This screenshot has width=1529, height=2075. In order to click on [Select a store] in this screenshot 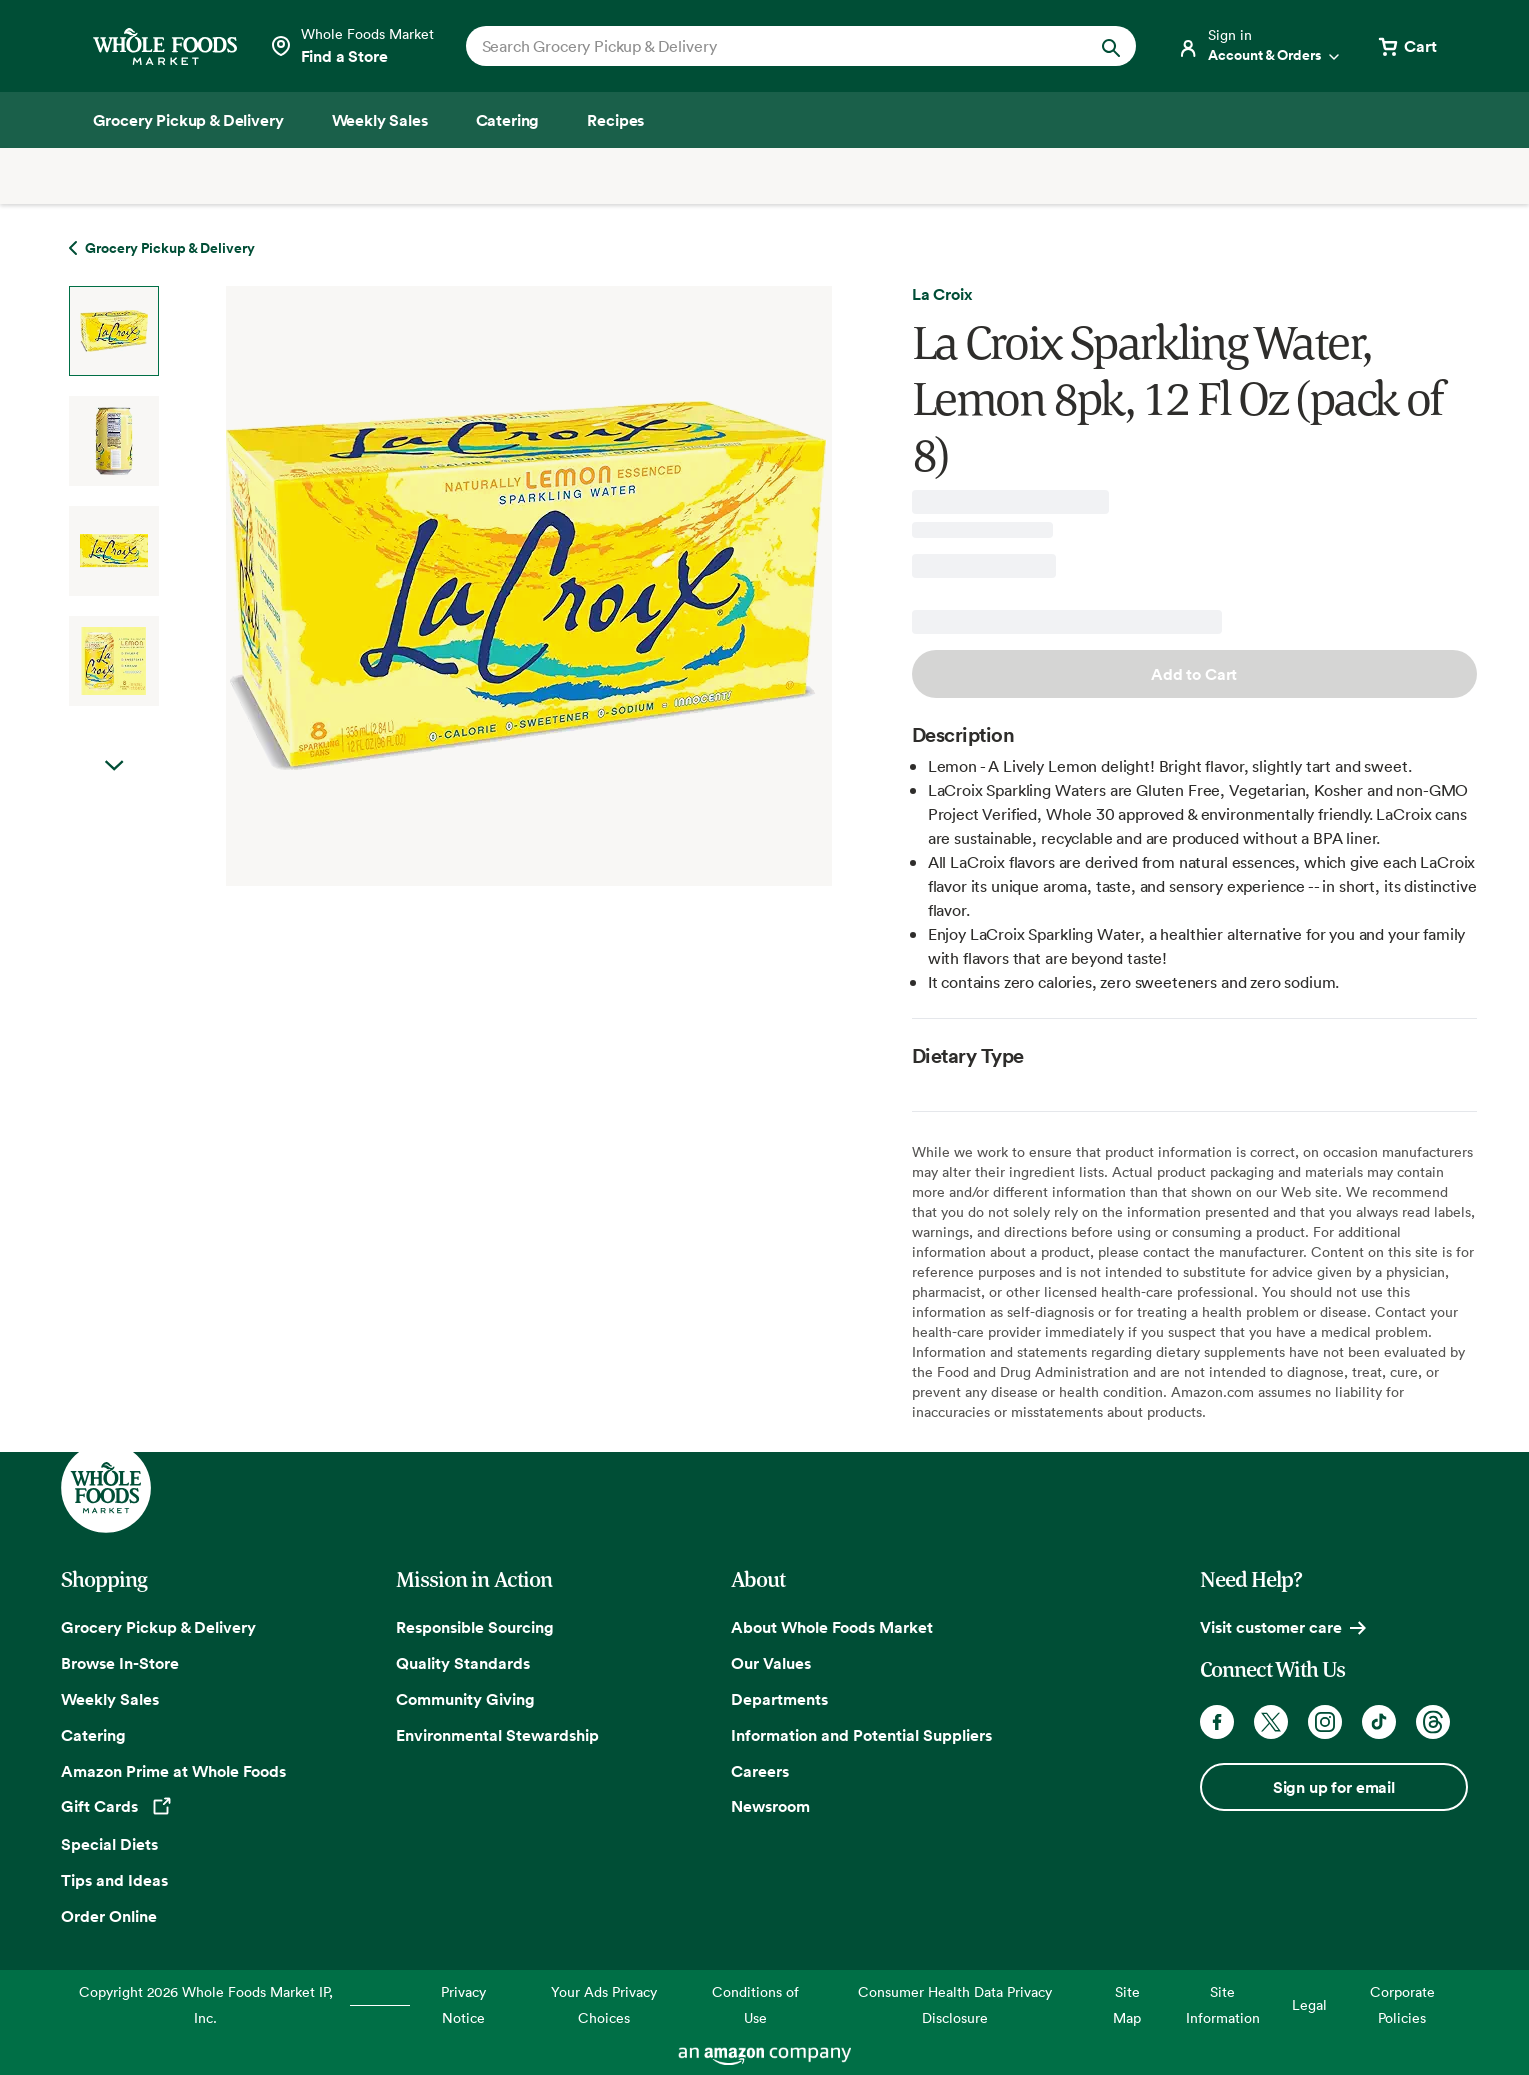, I will do `click(351, 46)`.